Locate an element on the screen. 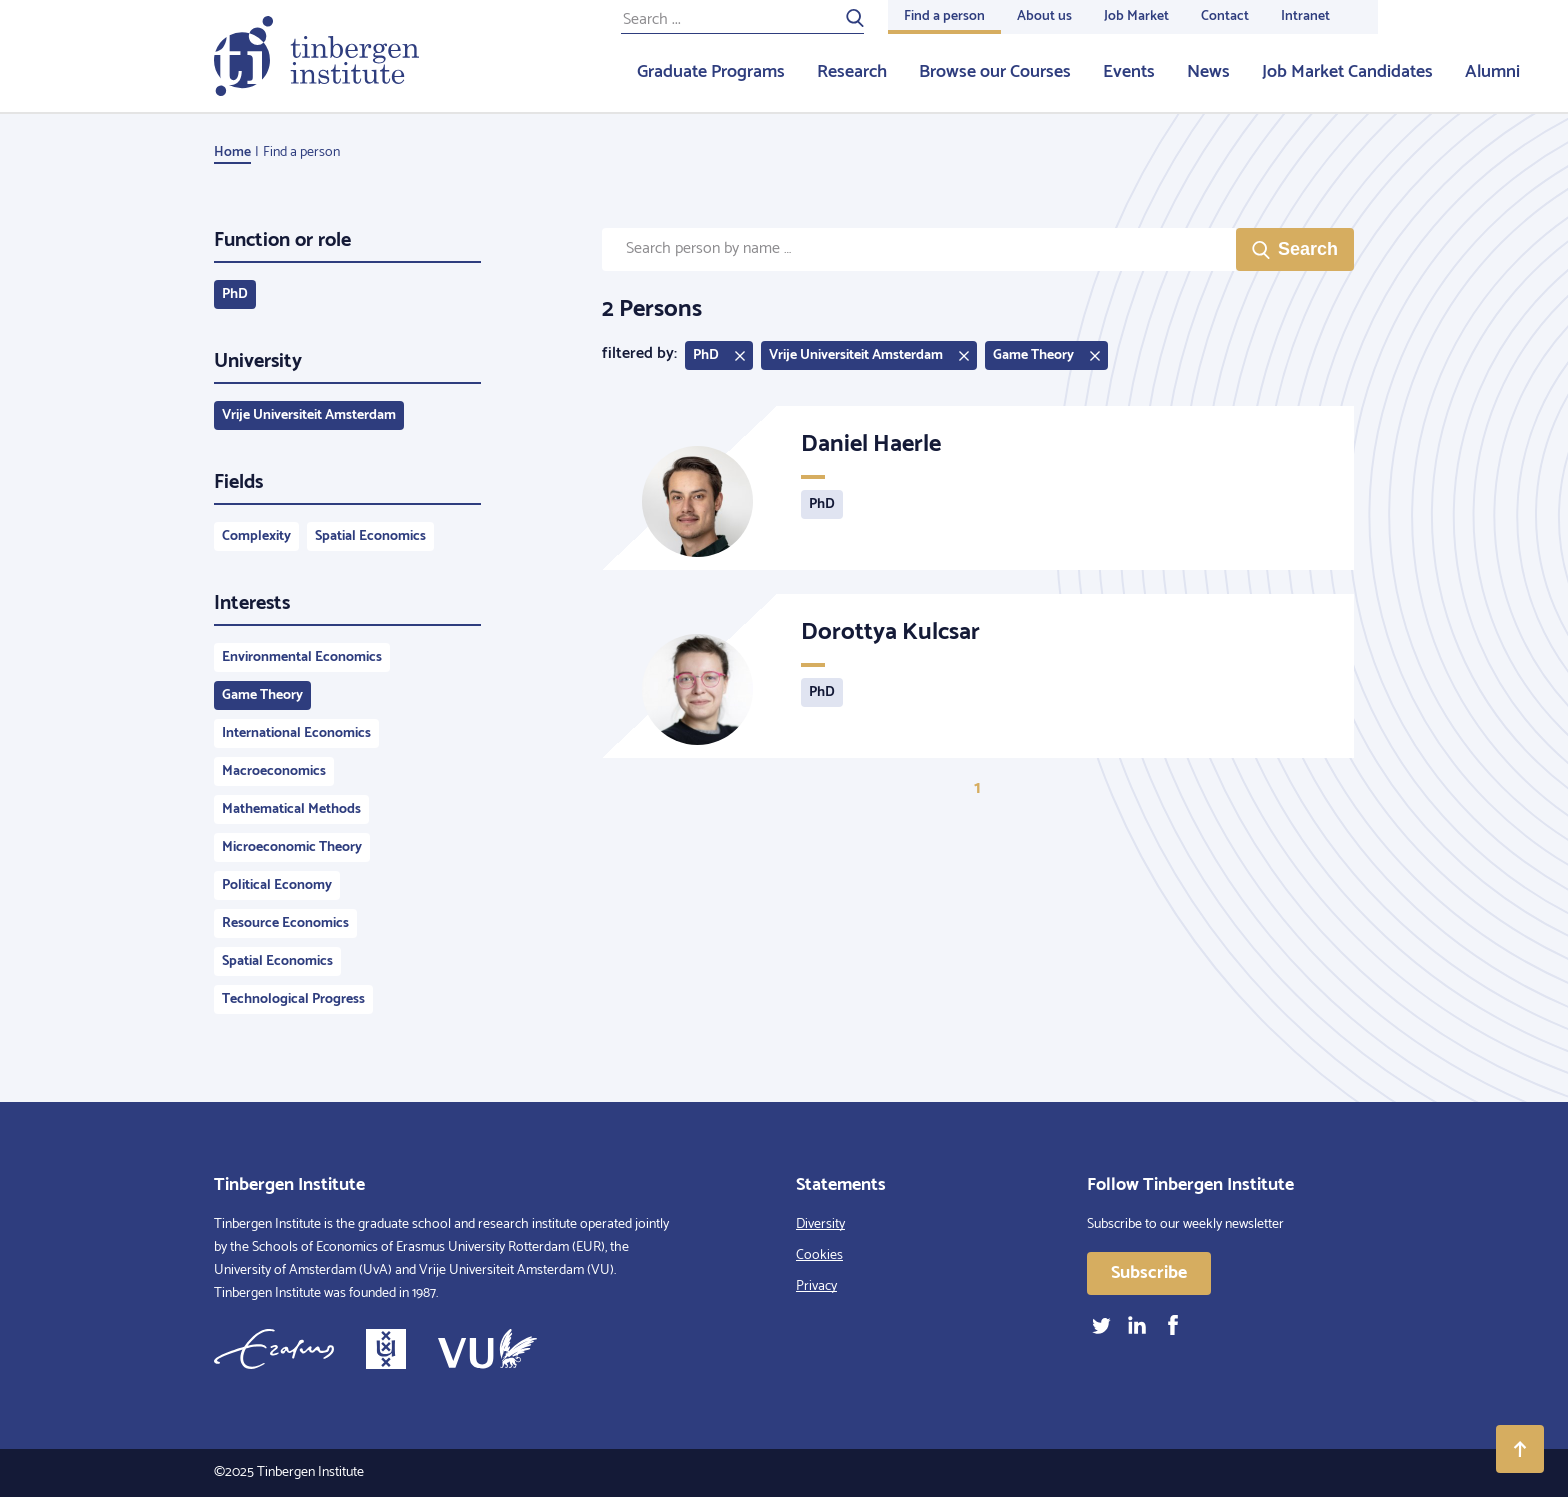  Privacy is located at coordinates (816, 1286).